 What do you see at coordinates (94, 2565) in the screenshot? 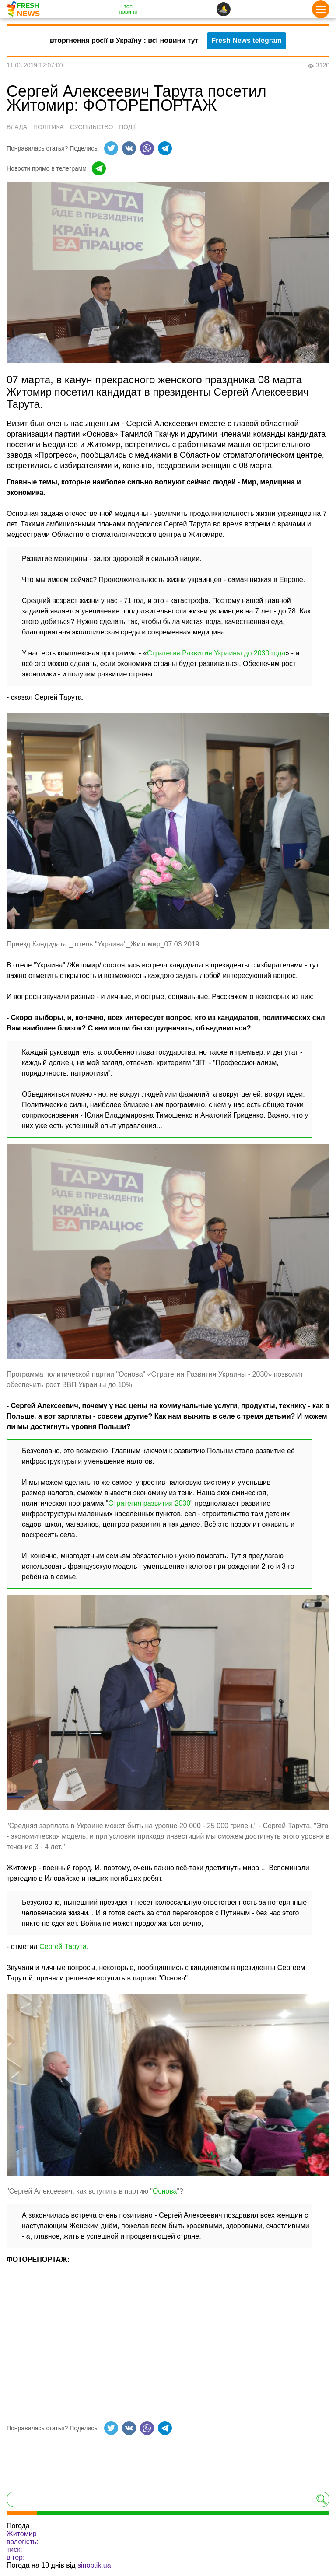
I see `sinoptik.ua` at bounding box center [94, 2565].